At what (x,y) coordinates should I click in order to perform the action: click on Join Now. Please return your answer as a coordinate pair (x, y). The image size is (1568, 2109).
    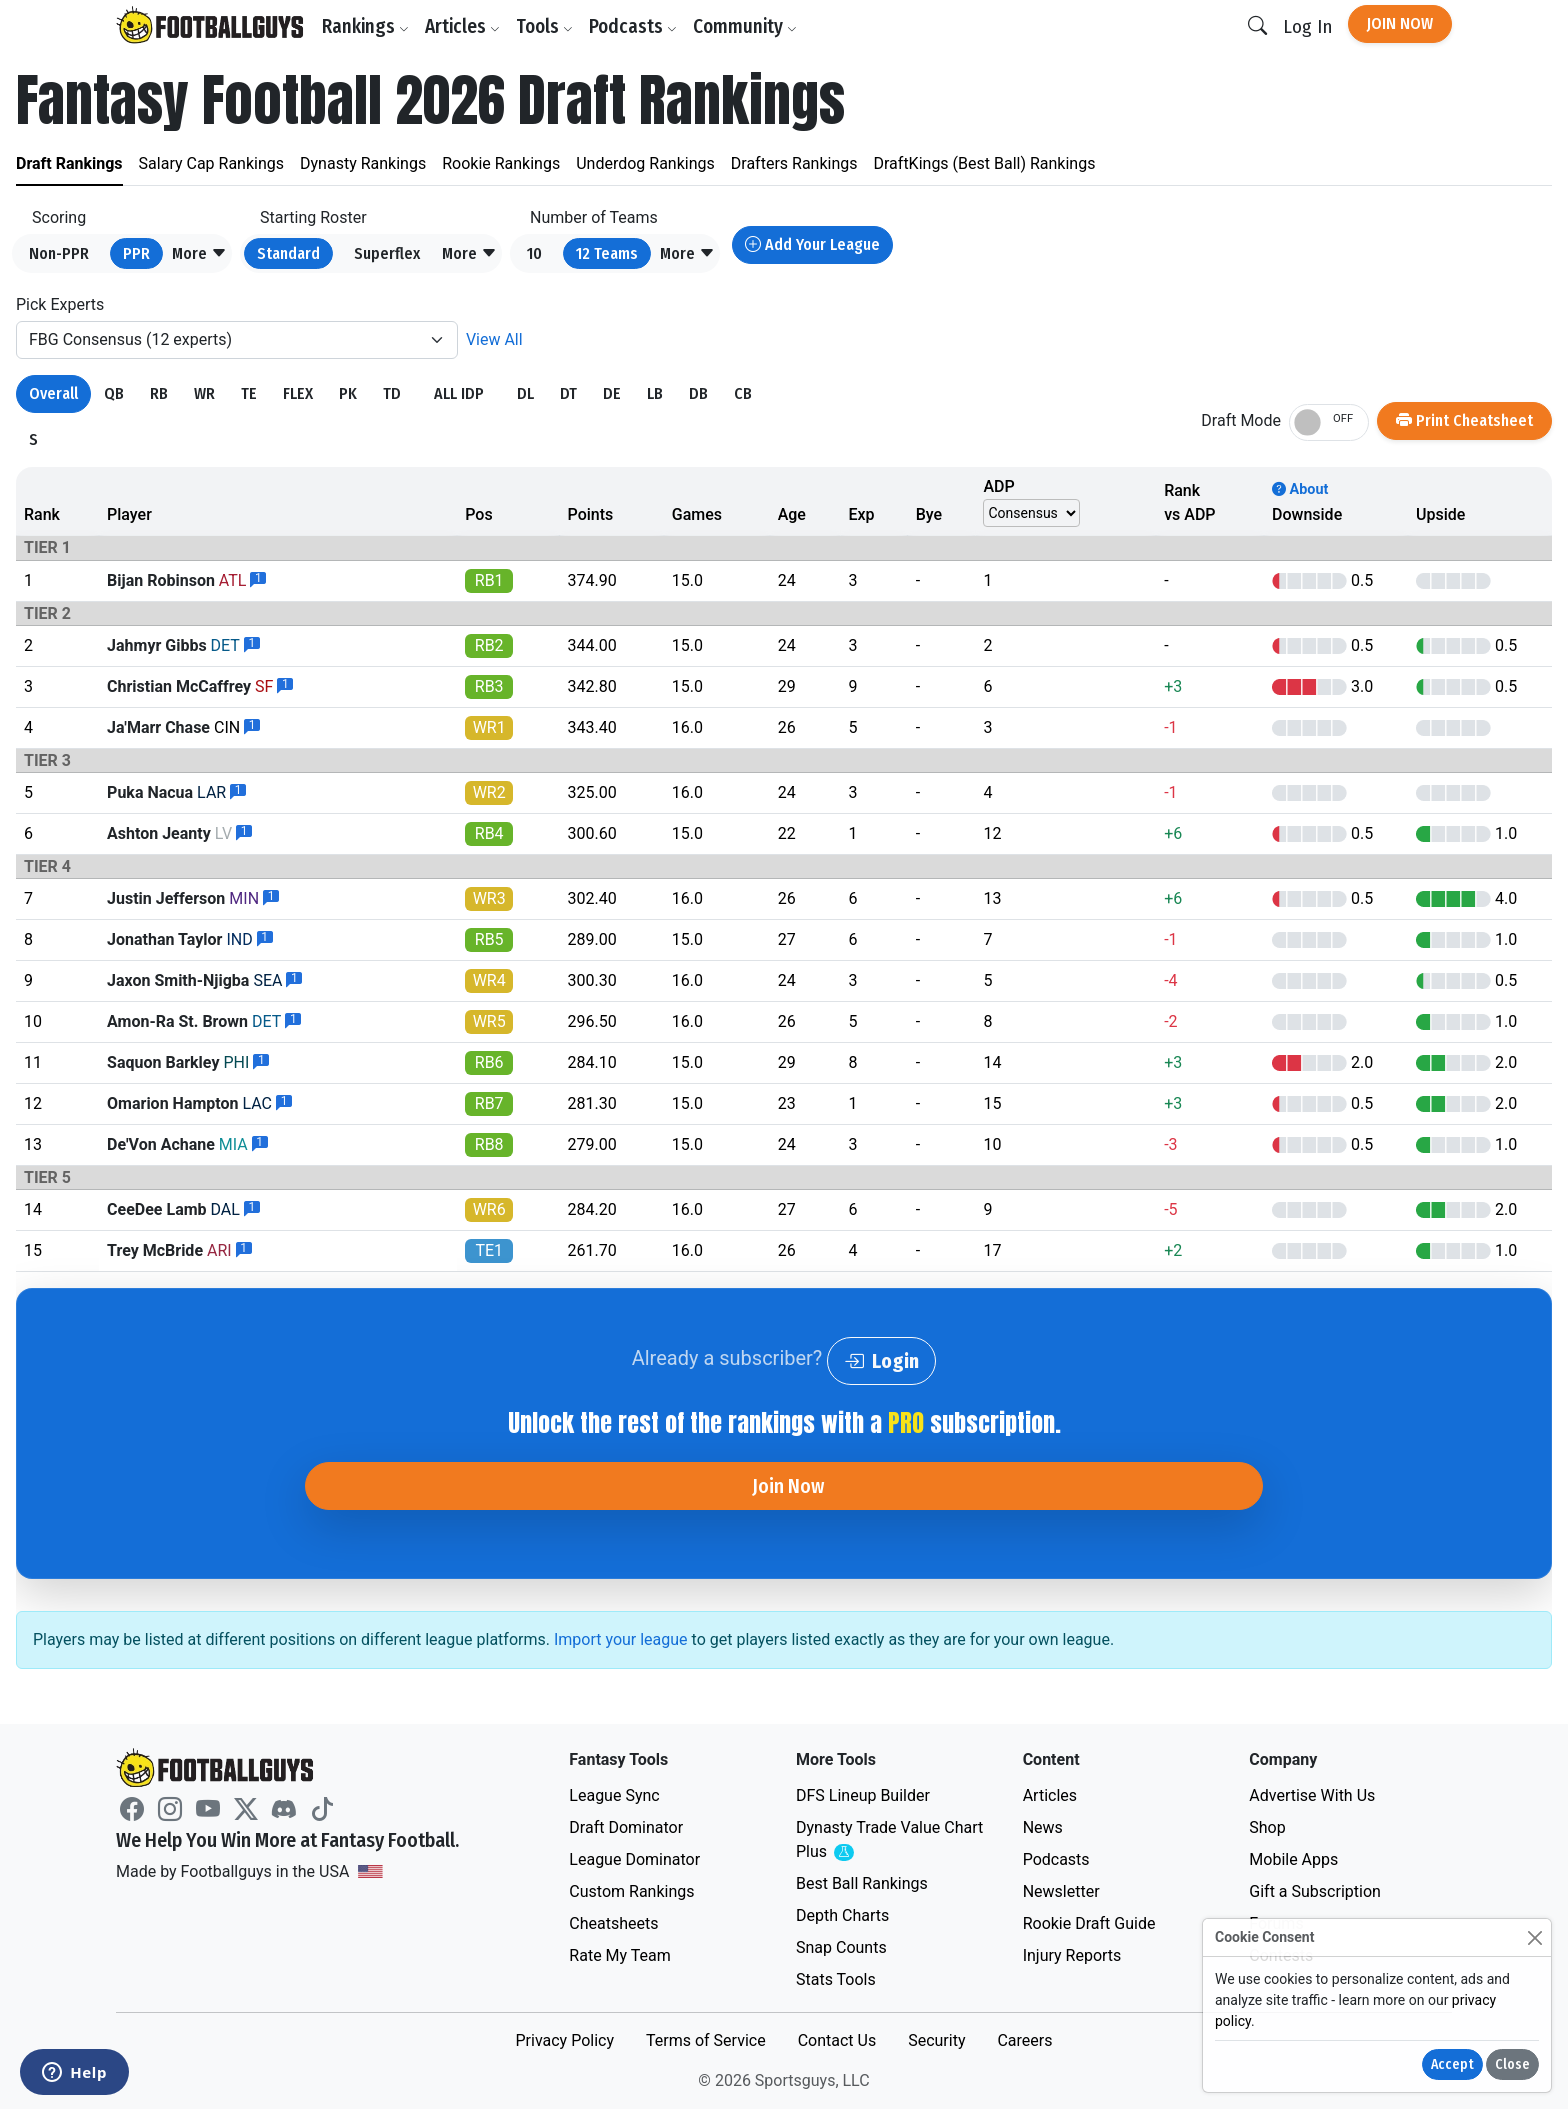
    Looking at the image, I should click on (1400, 23).